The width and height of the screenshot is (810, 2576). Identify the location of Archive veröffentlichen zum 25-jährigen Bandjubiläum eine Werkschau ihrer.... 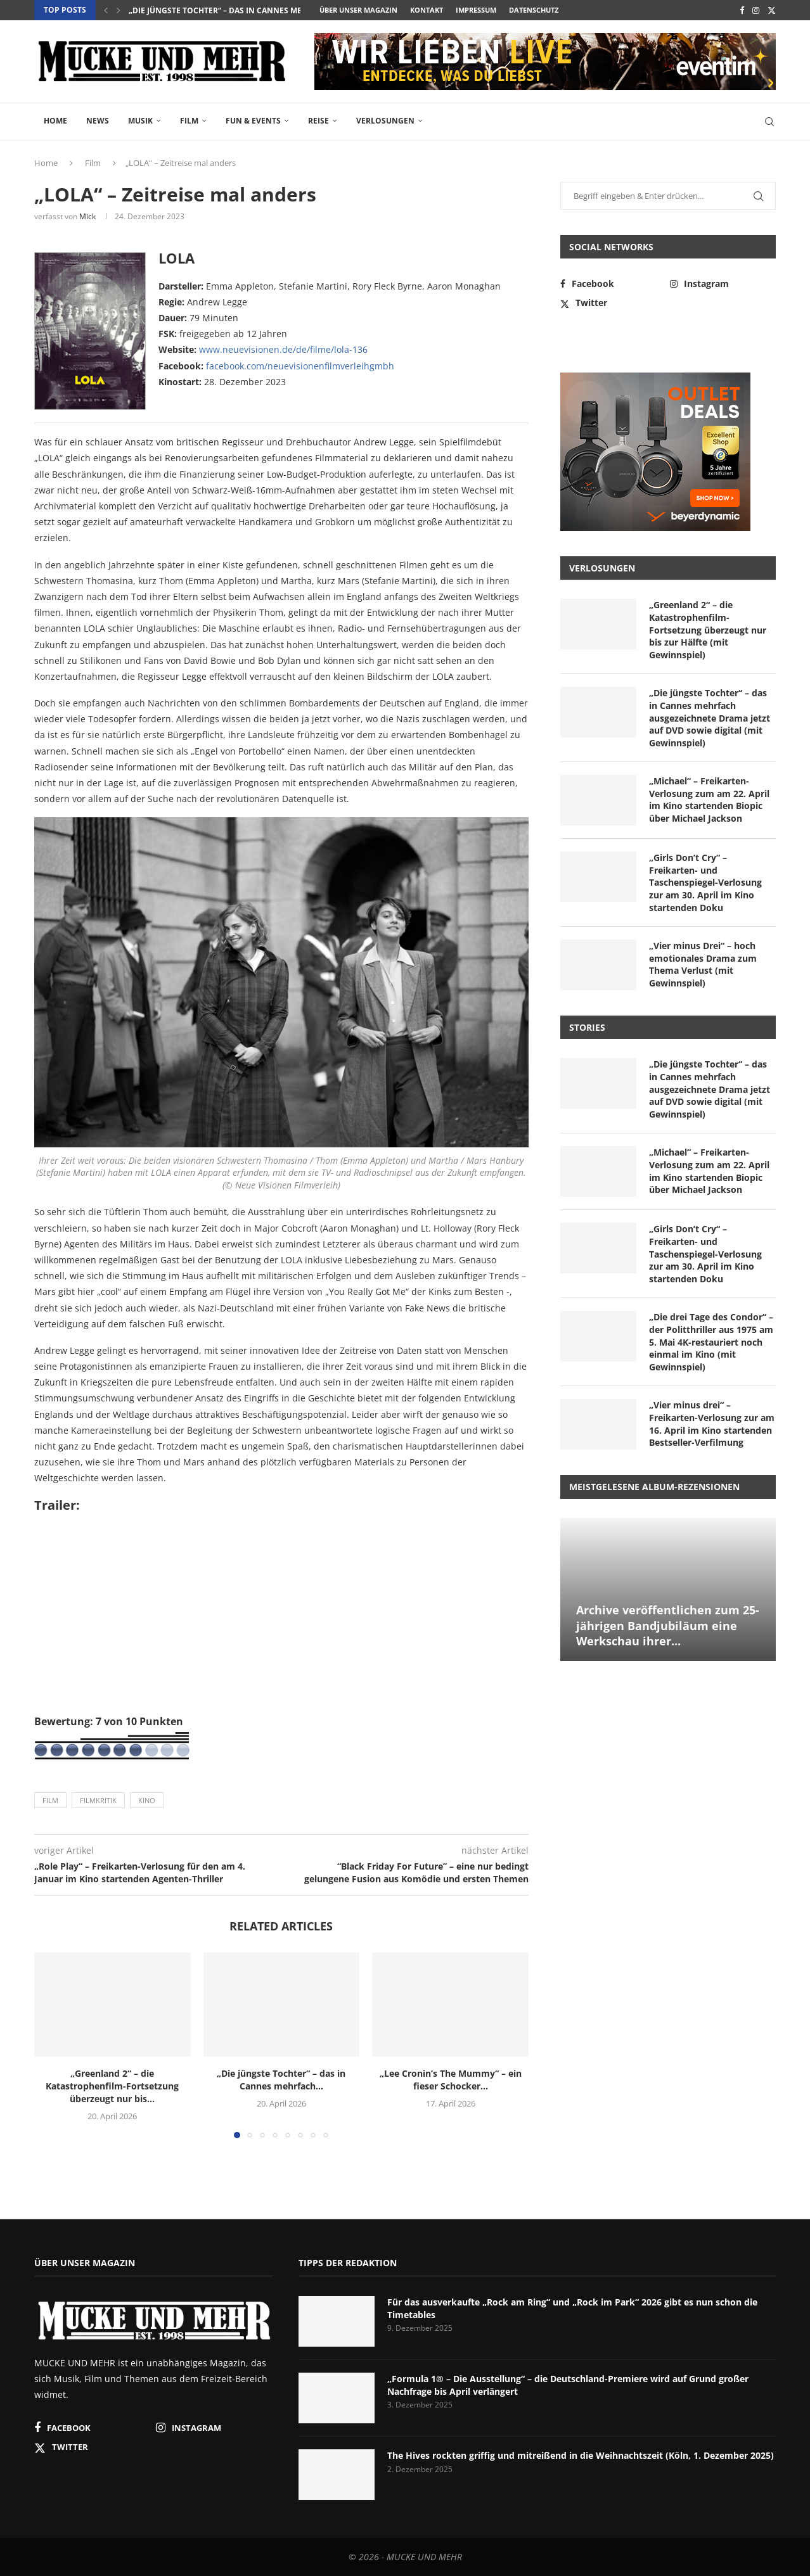
(667, 1625).